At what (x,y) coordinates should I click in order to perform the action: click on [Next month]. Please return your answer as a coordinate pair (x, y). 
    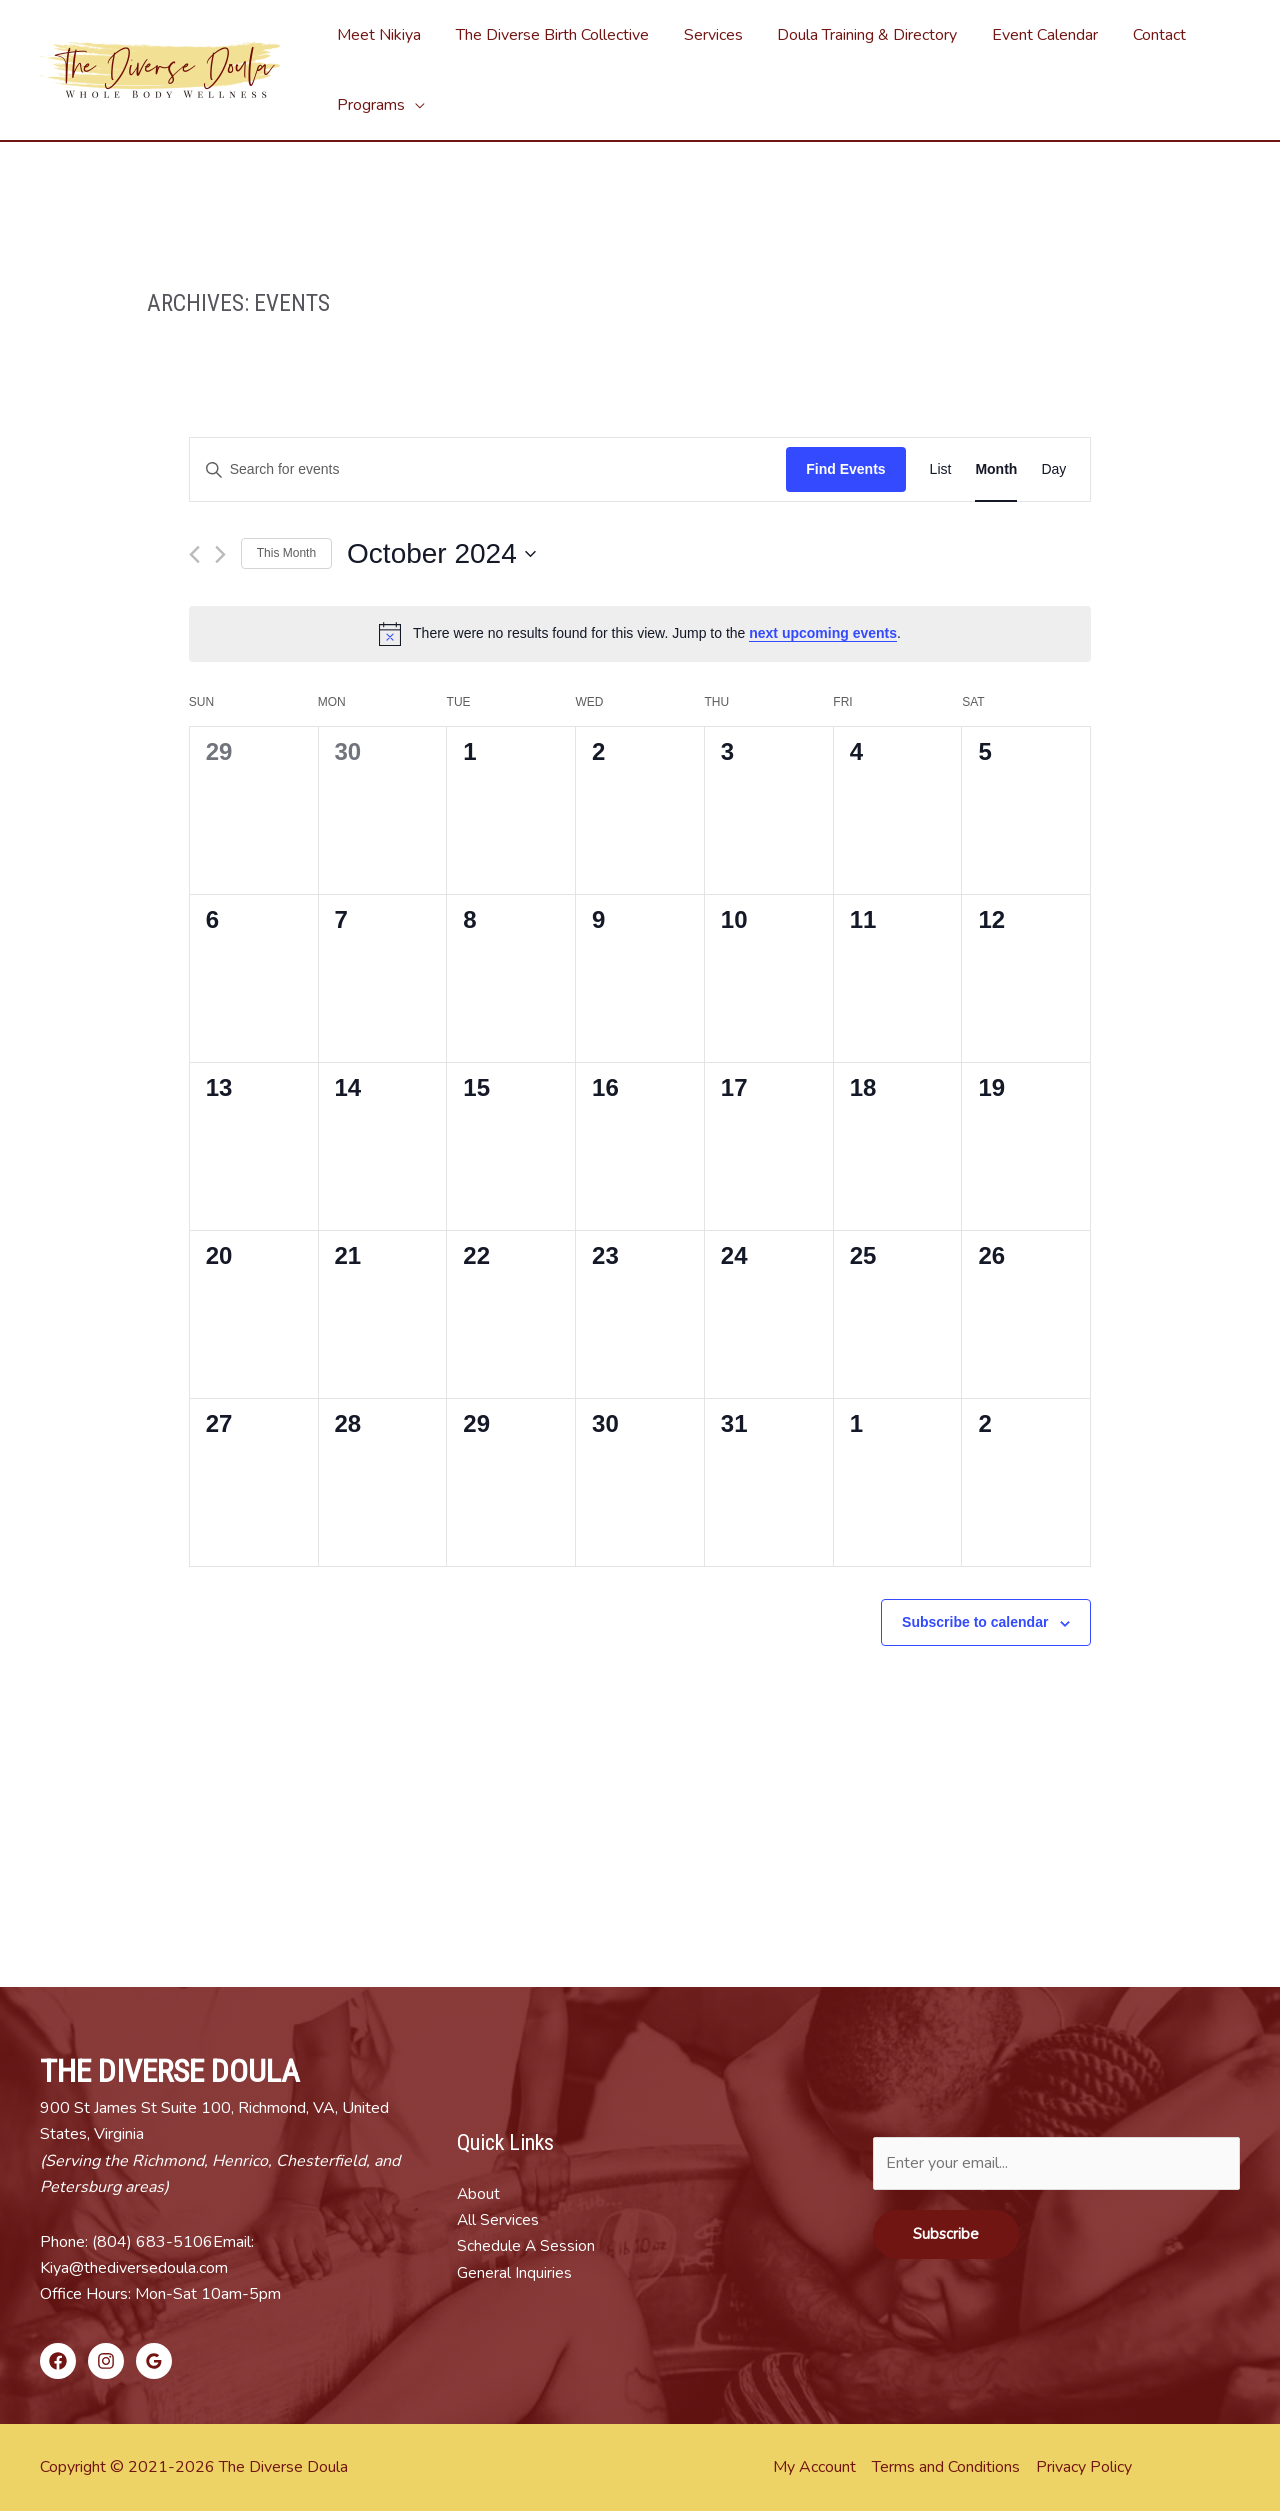
    Looking at the image, I should click on (220, 554).